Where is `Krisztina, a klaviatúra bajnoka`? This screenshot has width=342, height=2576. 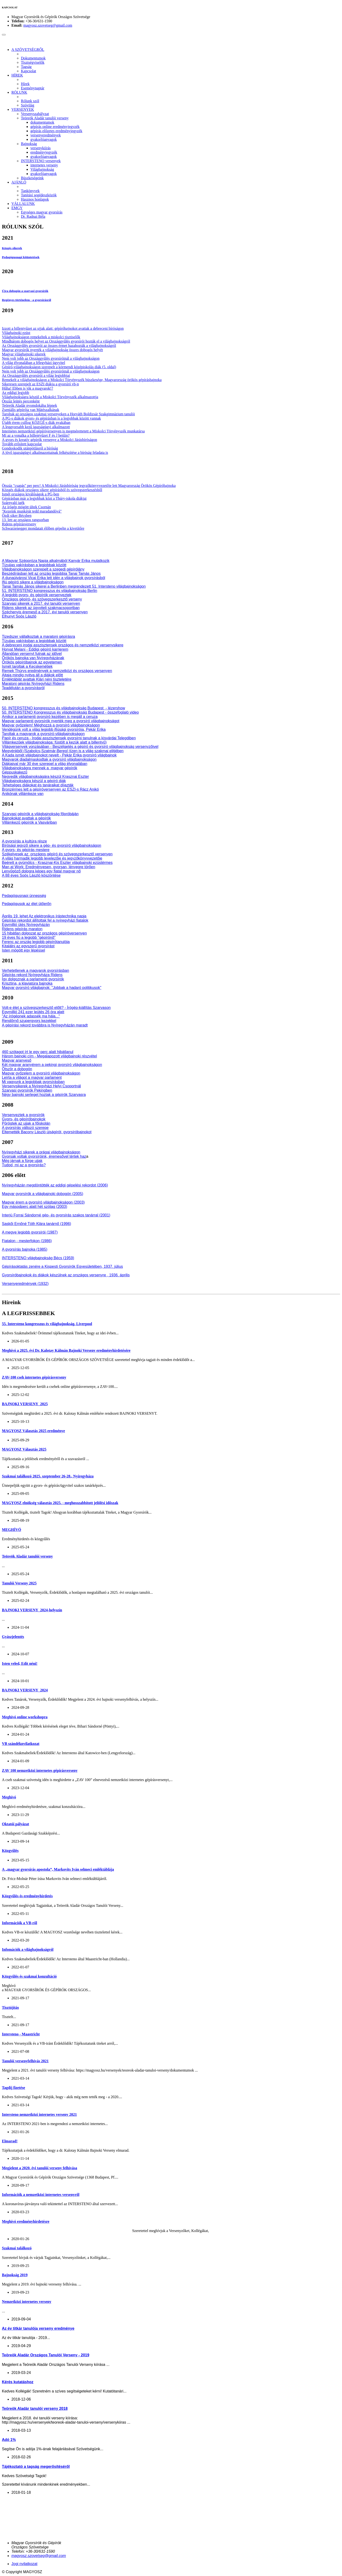
Krisztina, a klaviatúra bajnoka is located at coordinates (27, 983).